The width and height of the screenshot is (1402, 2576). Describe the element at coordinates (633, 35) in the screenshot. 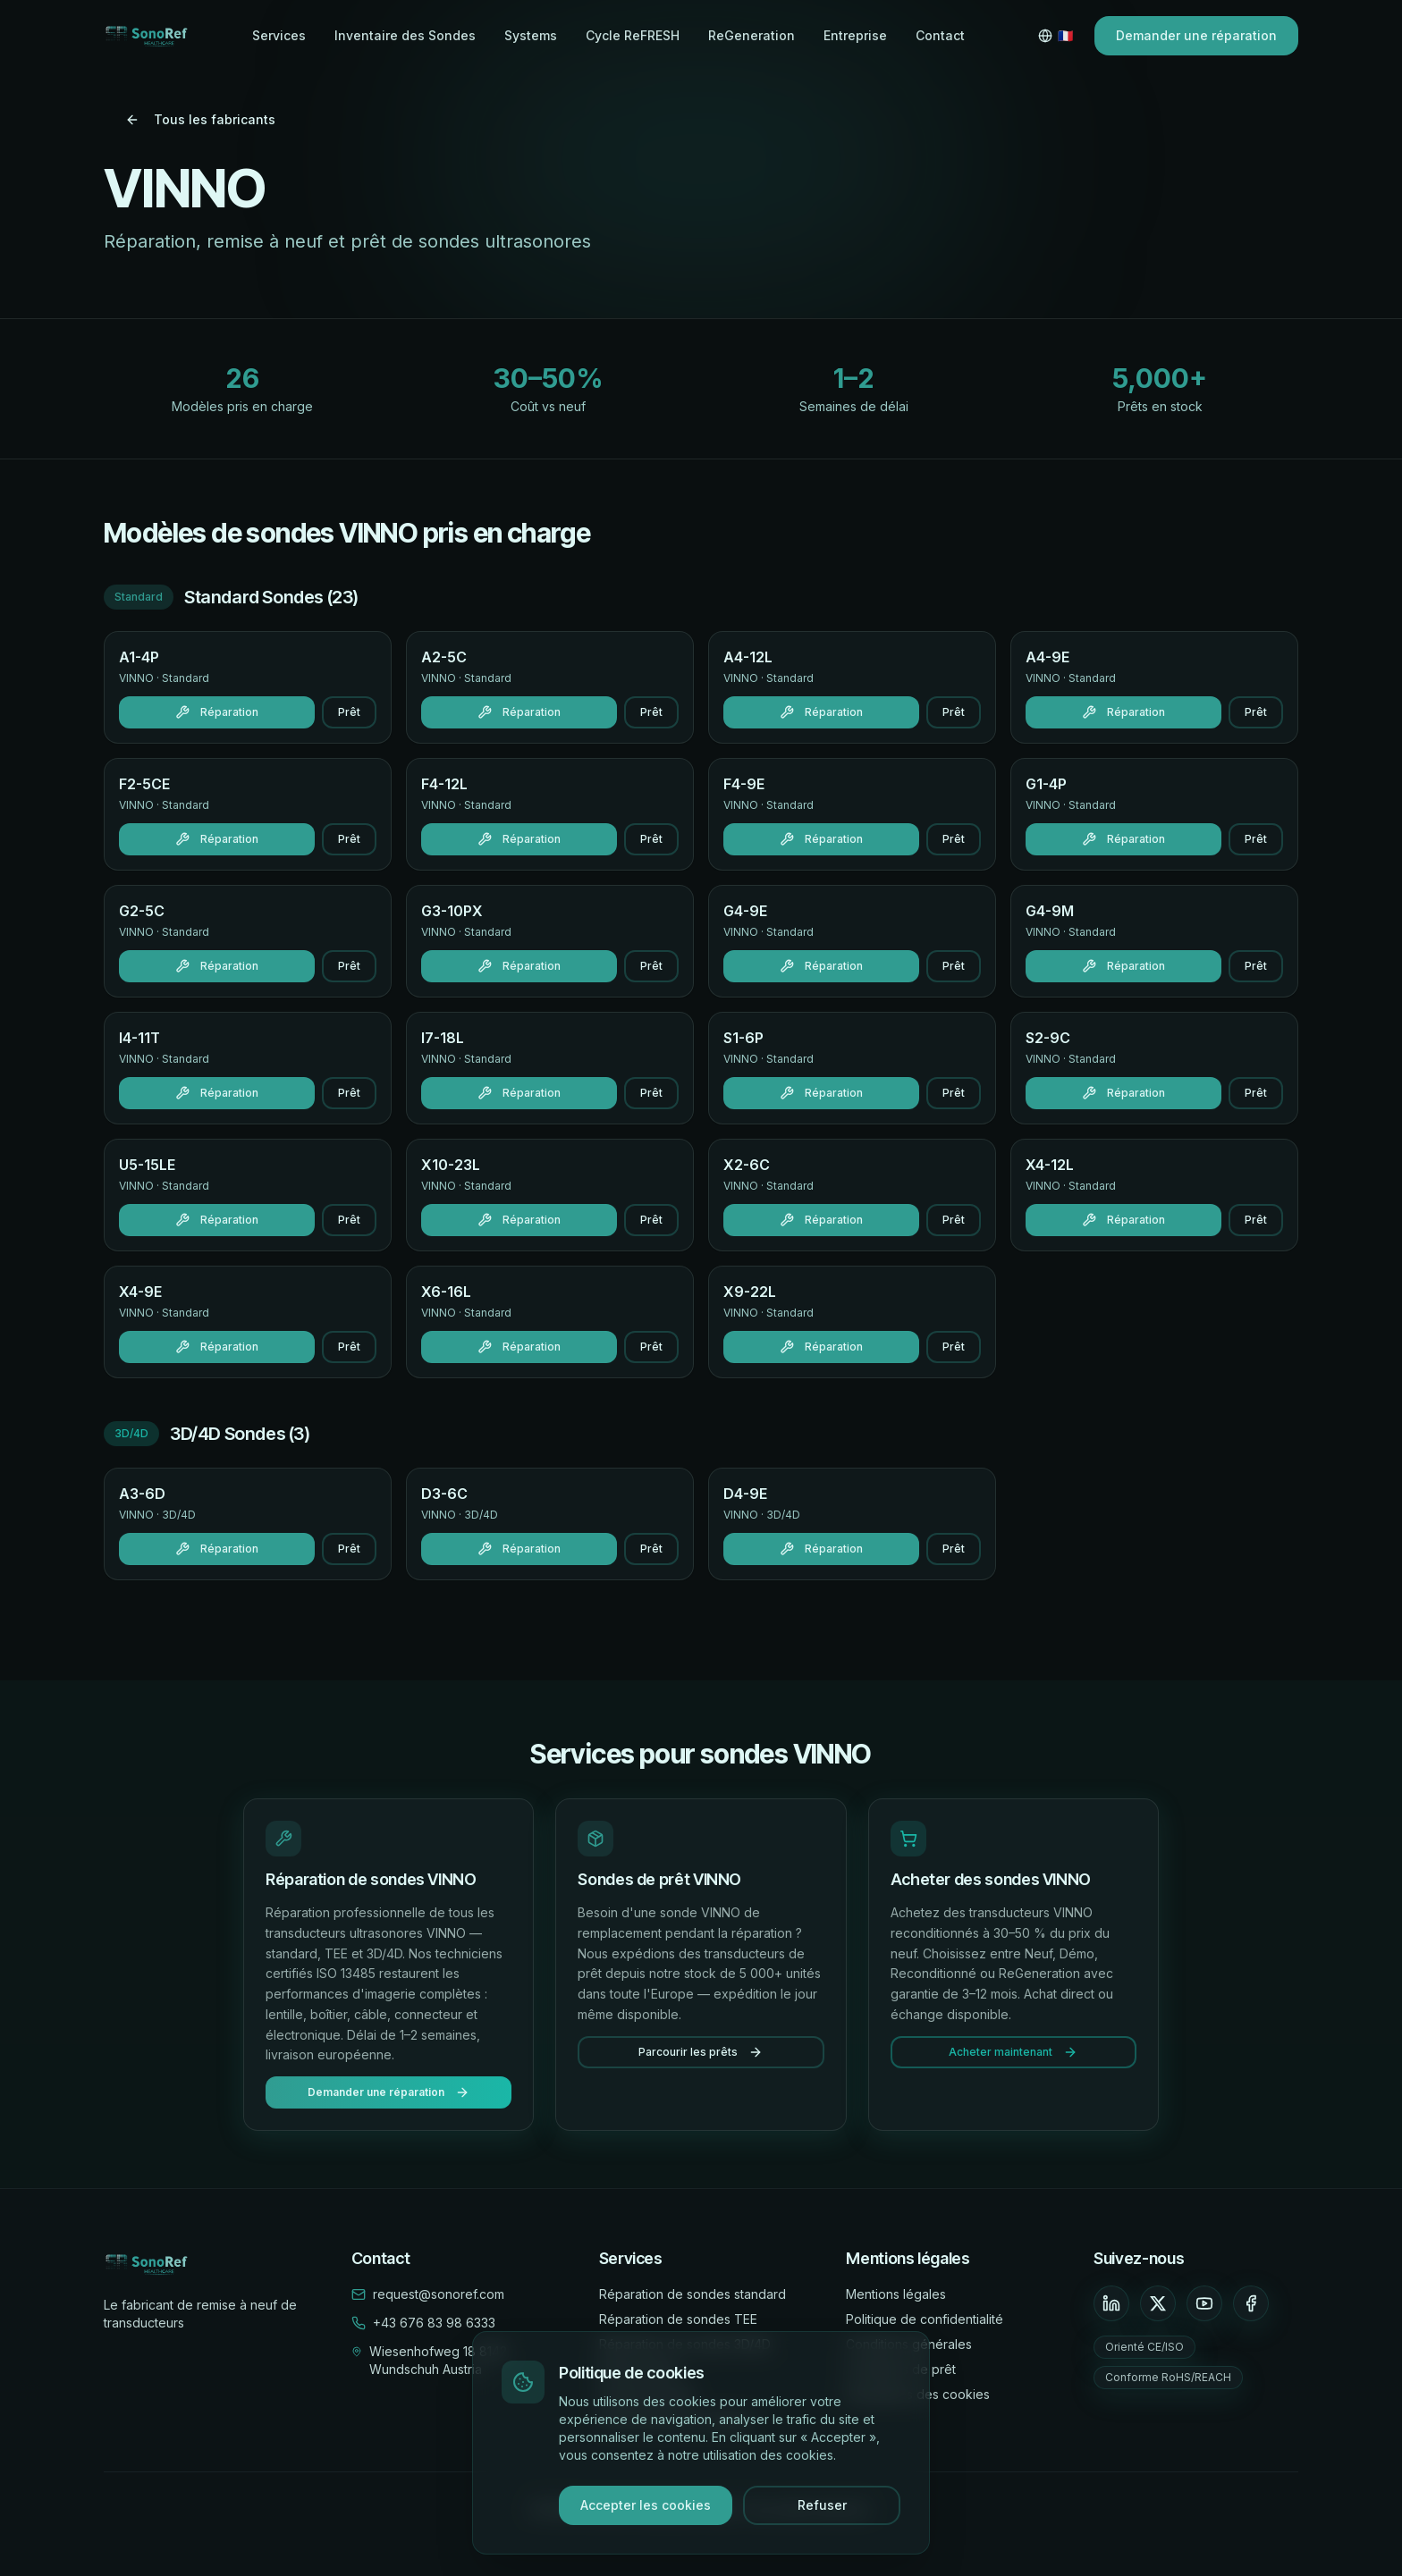

I see `Cycle ReFRESH` at that location.